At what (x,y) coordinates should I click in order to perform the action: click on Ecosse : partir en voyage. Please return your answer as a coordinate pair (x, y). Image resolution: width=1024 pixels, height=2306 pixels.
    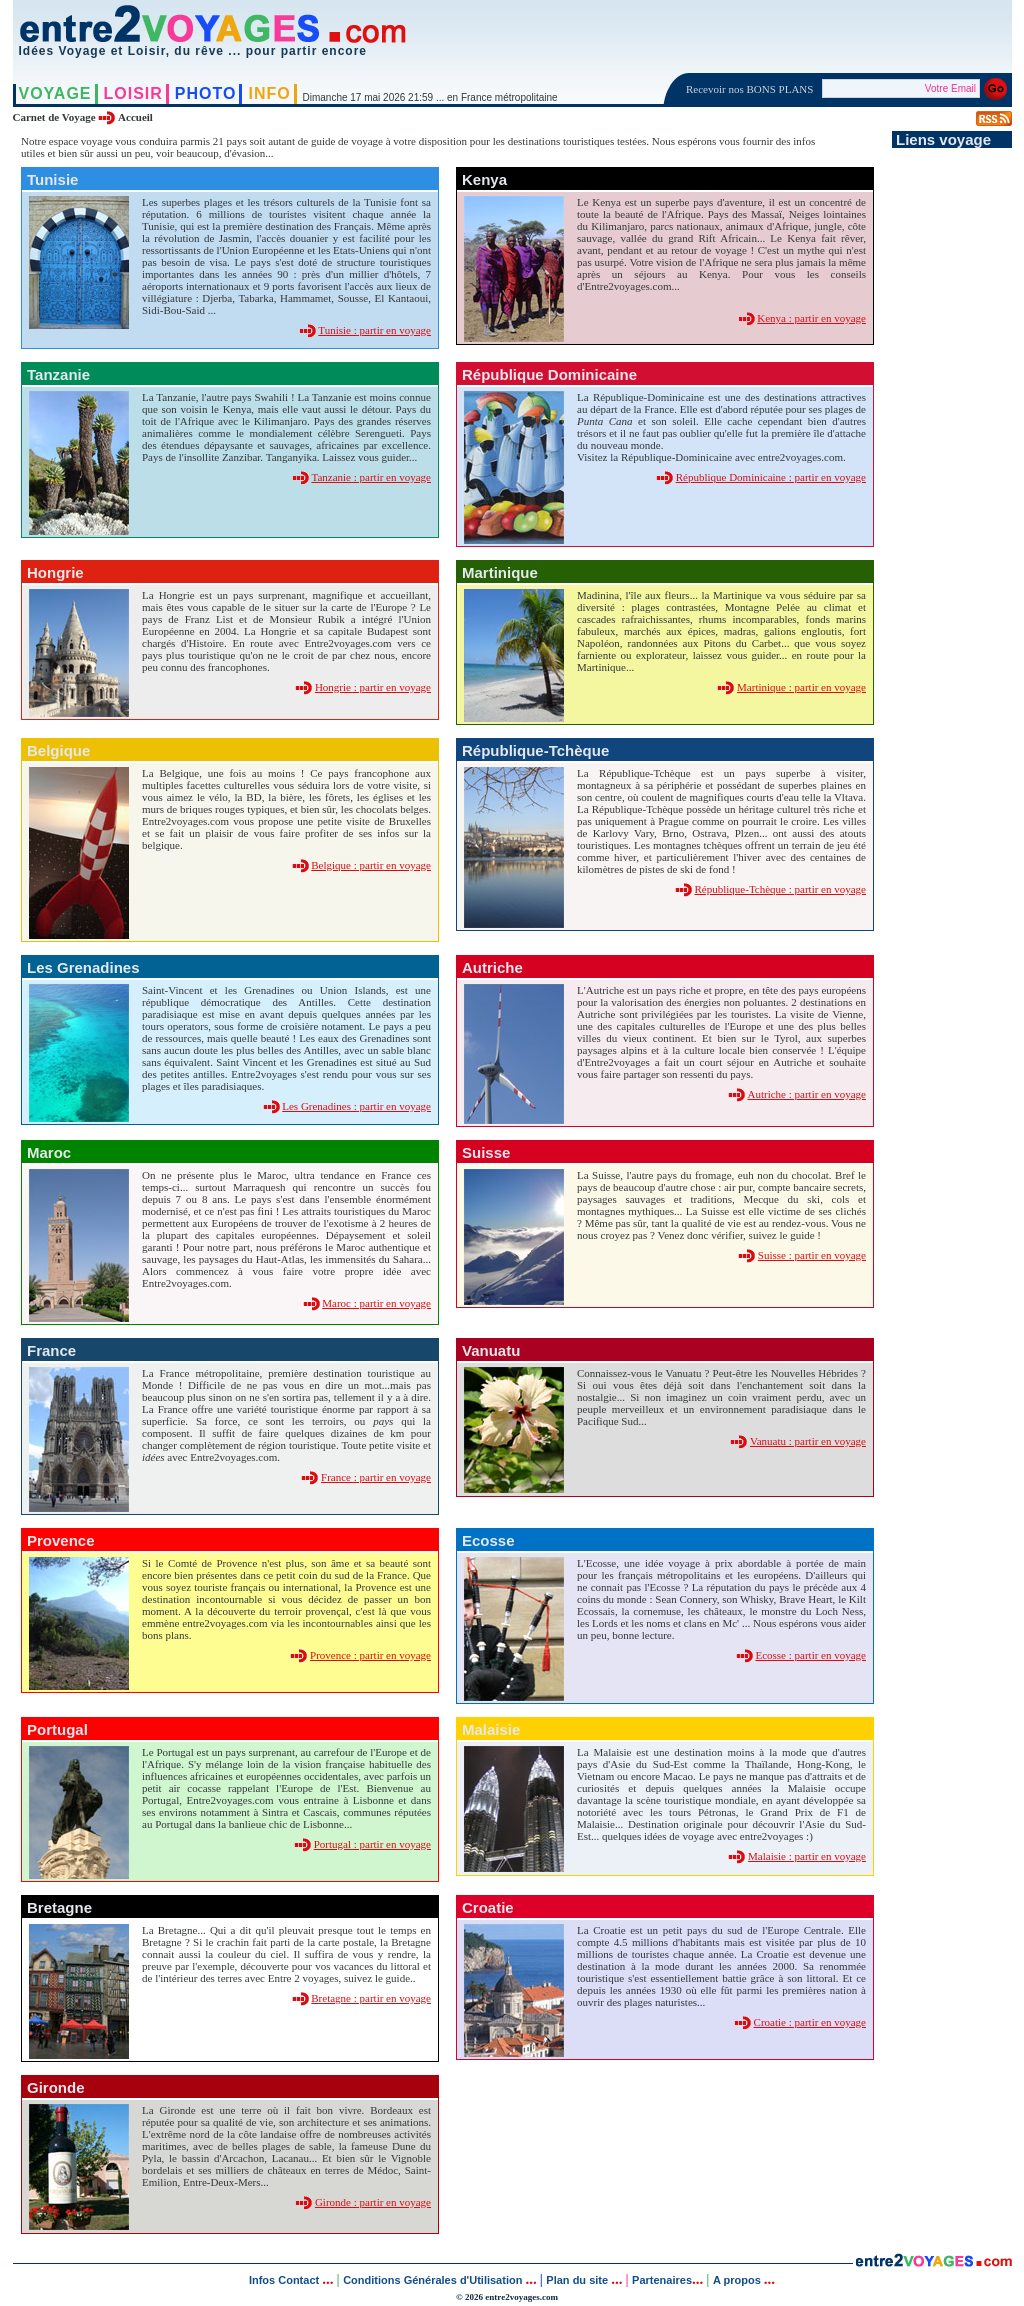
    Looking at the image, I should click on (810, 1655).